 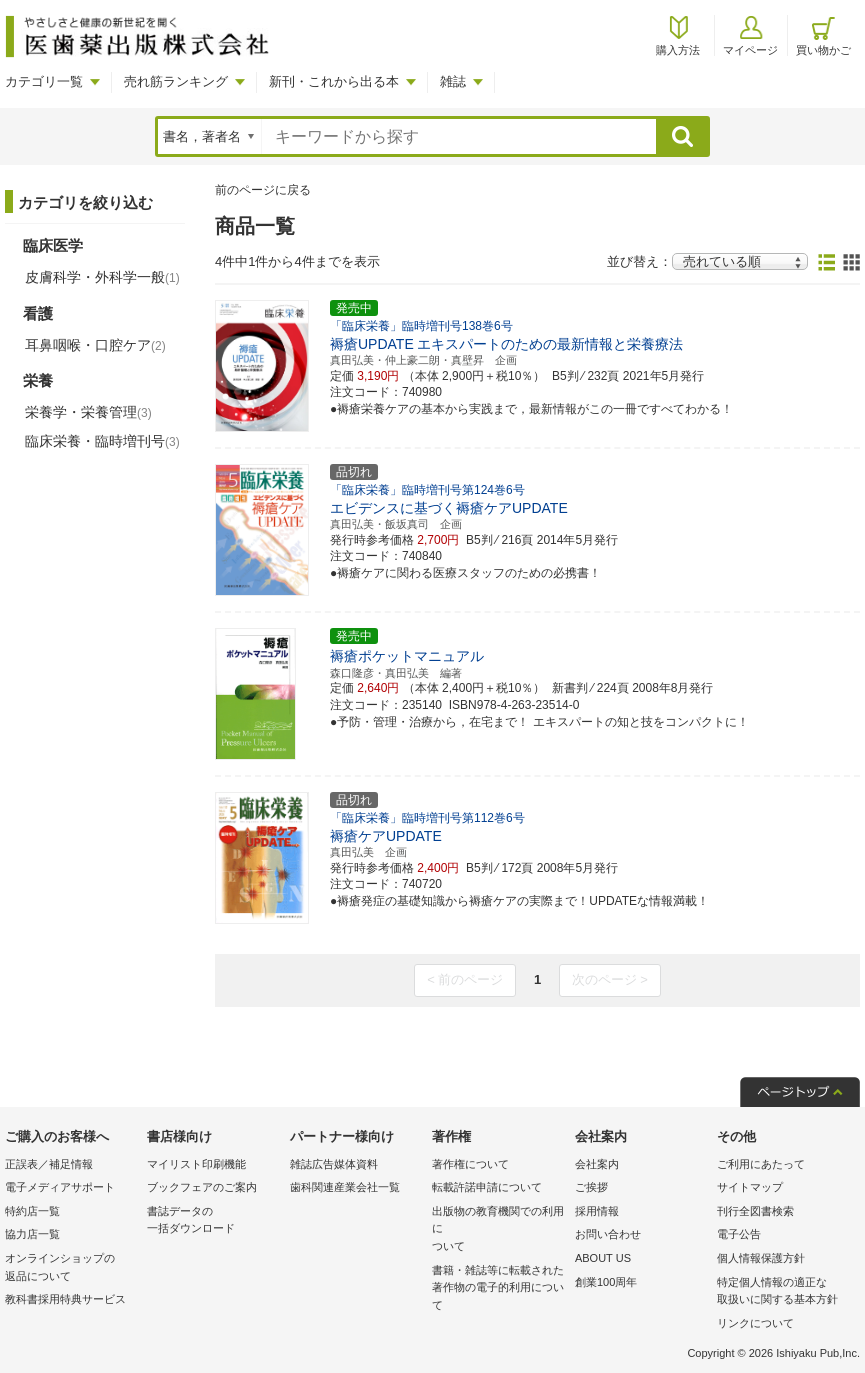 What do you see at coordinates (739, 1234) in the screenshot?
I see `電子公告` at bounding box center [739, 1234].